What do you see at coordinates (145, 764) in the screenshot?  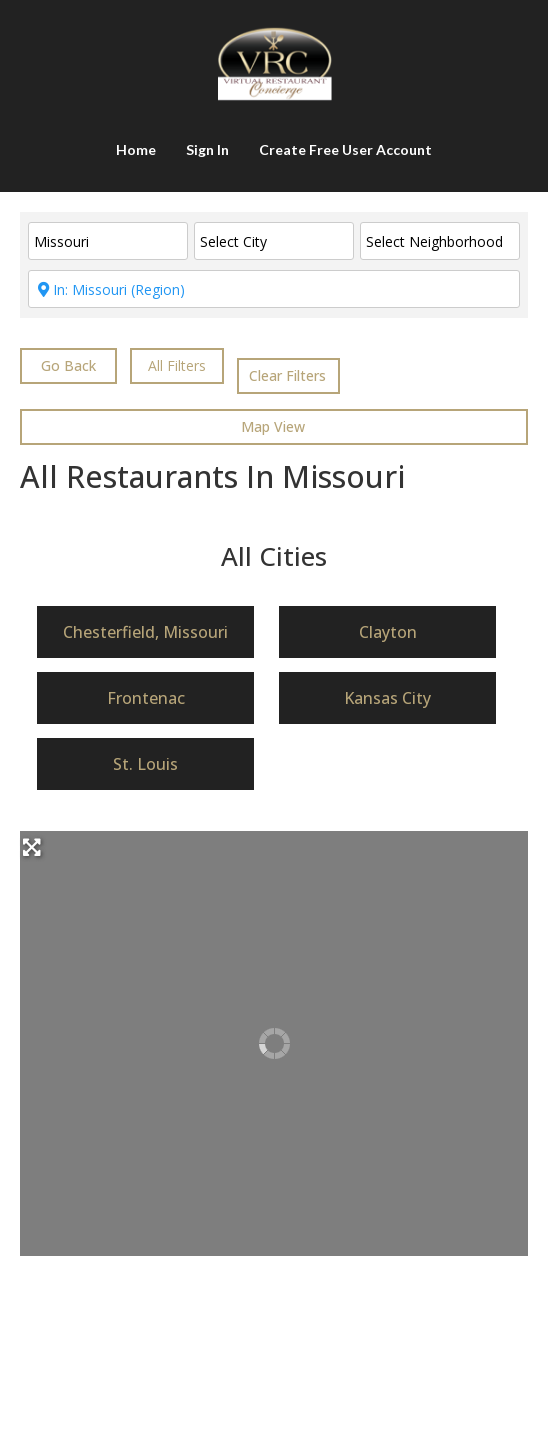 I see `St. Louis` at bounding box center [145, 764].